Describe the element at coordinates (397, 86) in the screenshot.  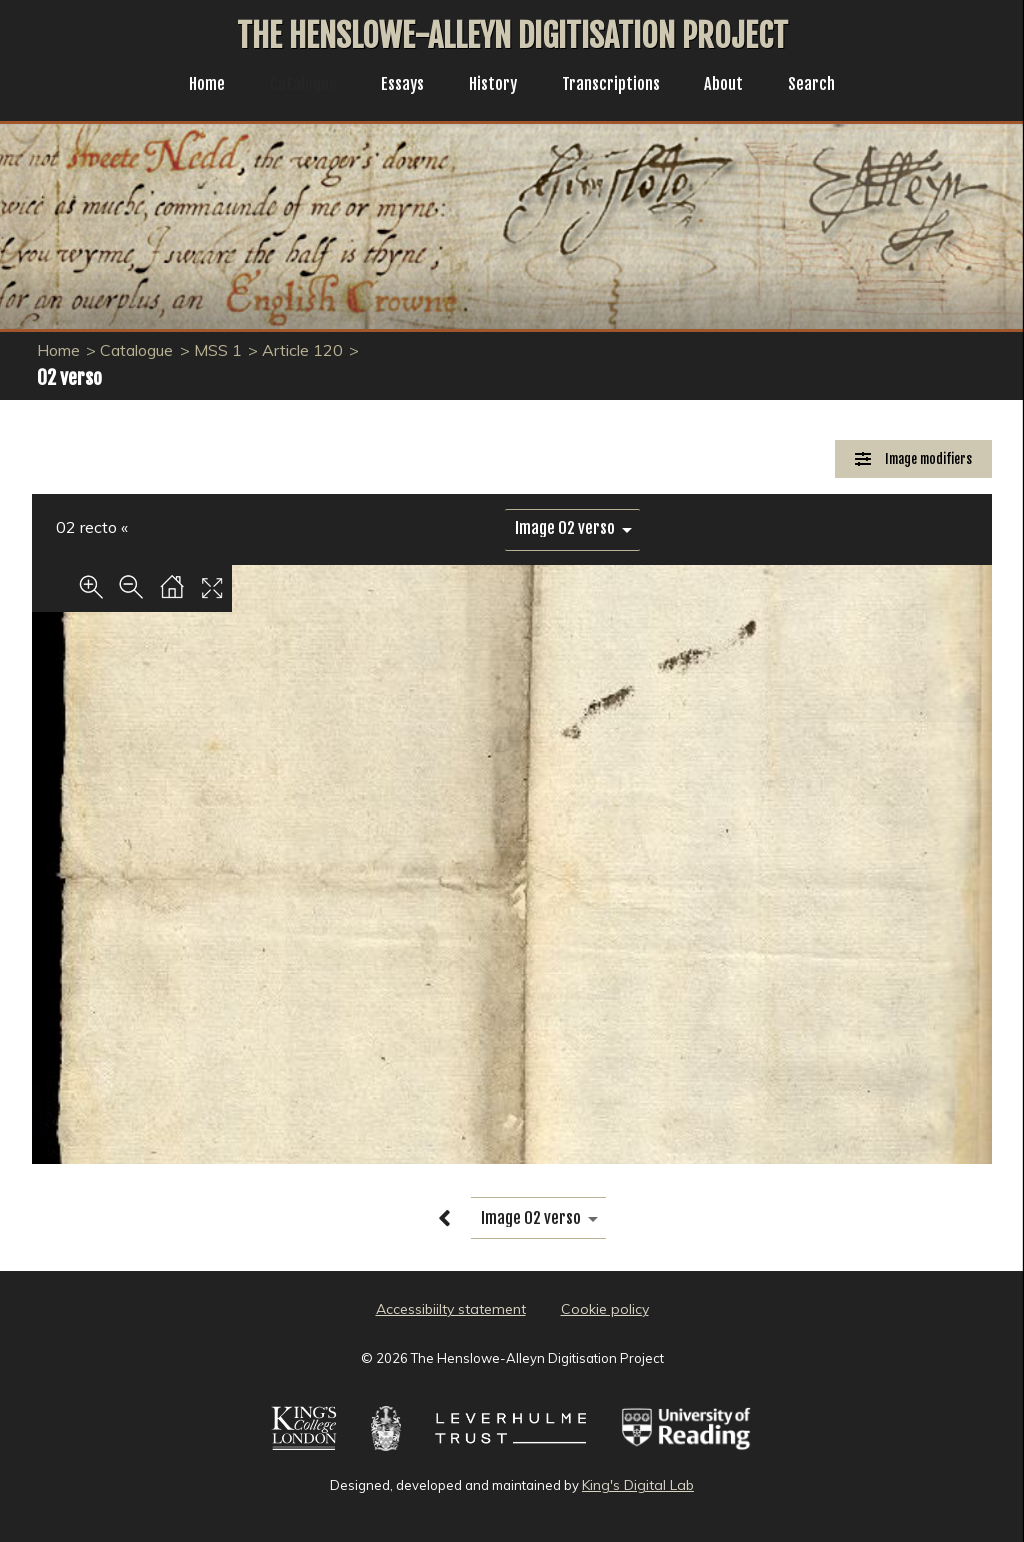
I see `Essays` at that location.